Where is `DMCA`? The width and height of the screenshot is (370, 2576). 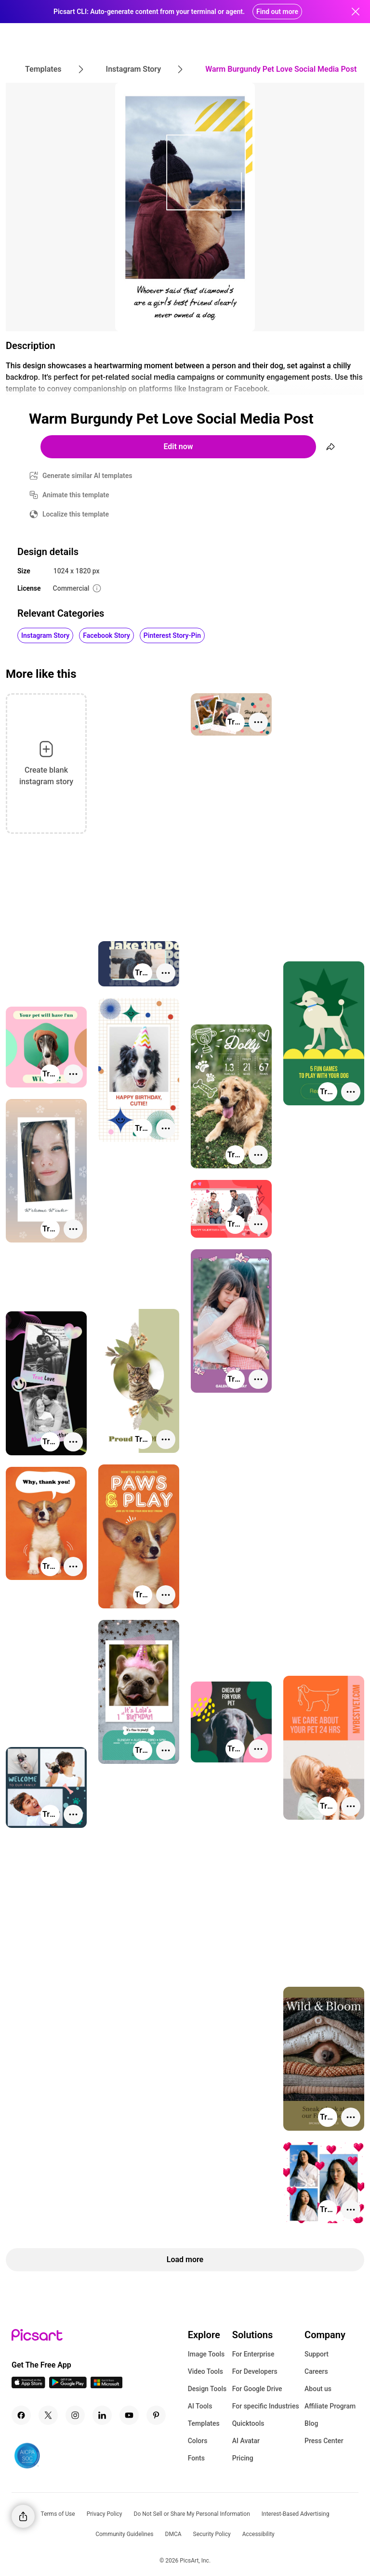
DMCA is located at coordinates (173, 2534).